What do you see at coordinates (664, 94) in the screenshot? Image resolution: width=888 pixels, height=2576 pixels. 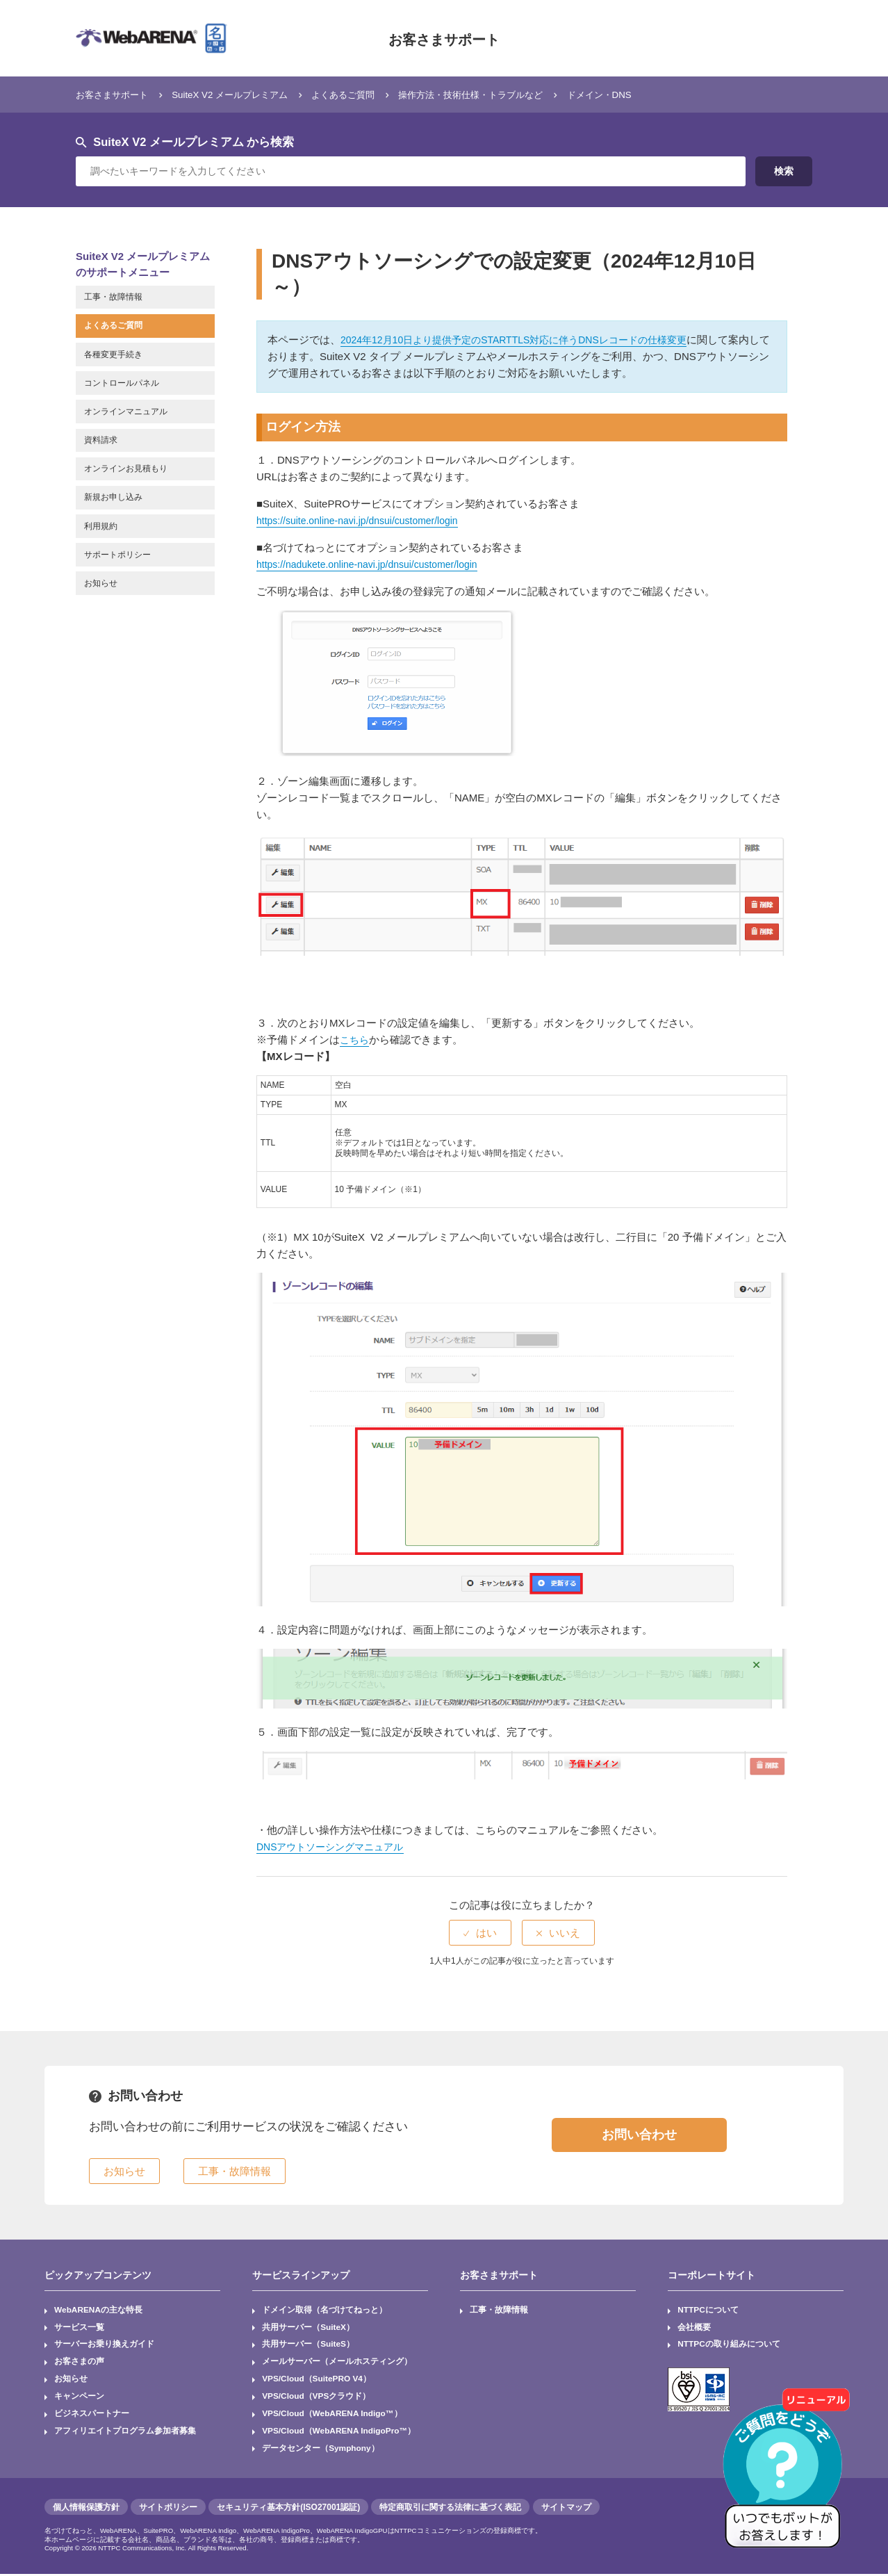 I see `ドメイン・DNS` at bounding box center [664, 94].